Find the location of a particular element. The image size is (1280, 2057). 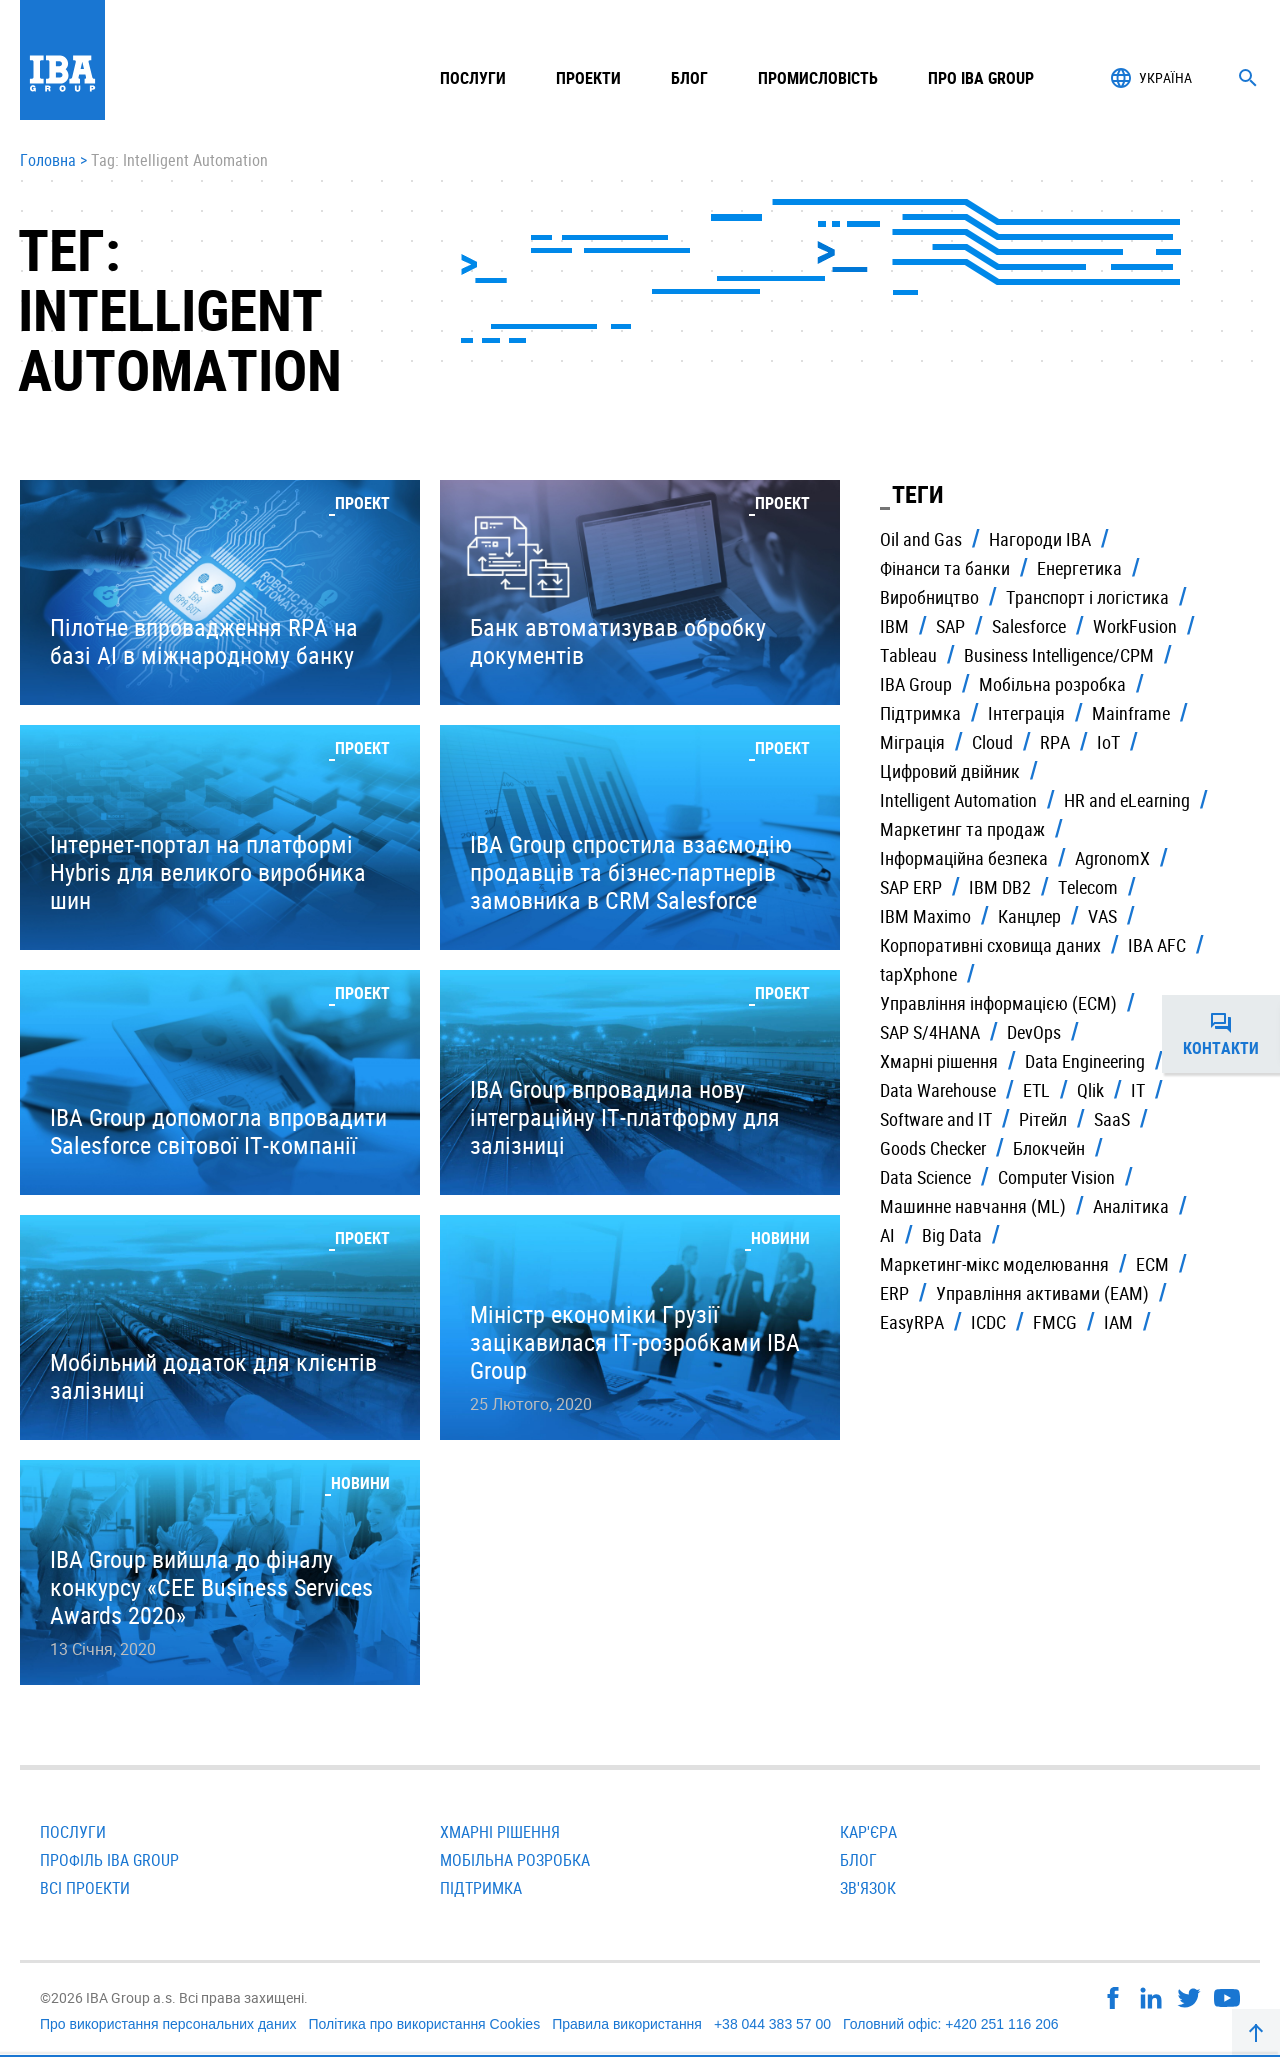

Профіль IBA Group is located at coordinates (109, 1860).